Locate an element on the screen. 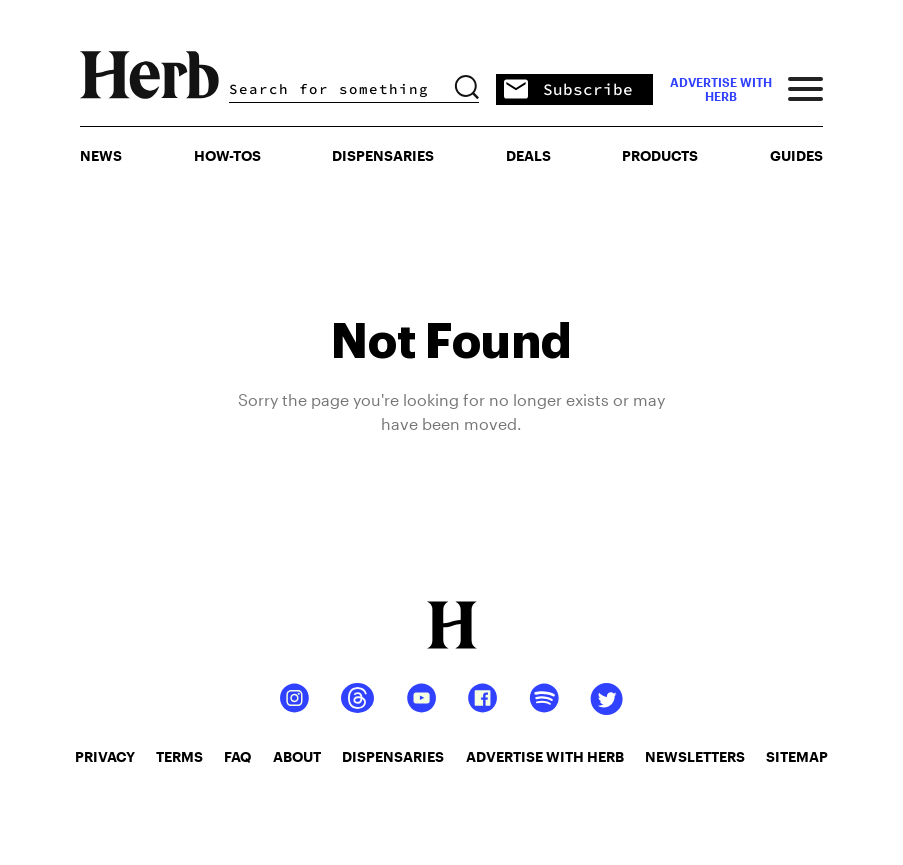  NEWS is located at coordinates (101, 155).